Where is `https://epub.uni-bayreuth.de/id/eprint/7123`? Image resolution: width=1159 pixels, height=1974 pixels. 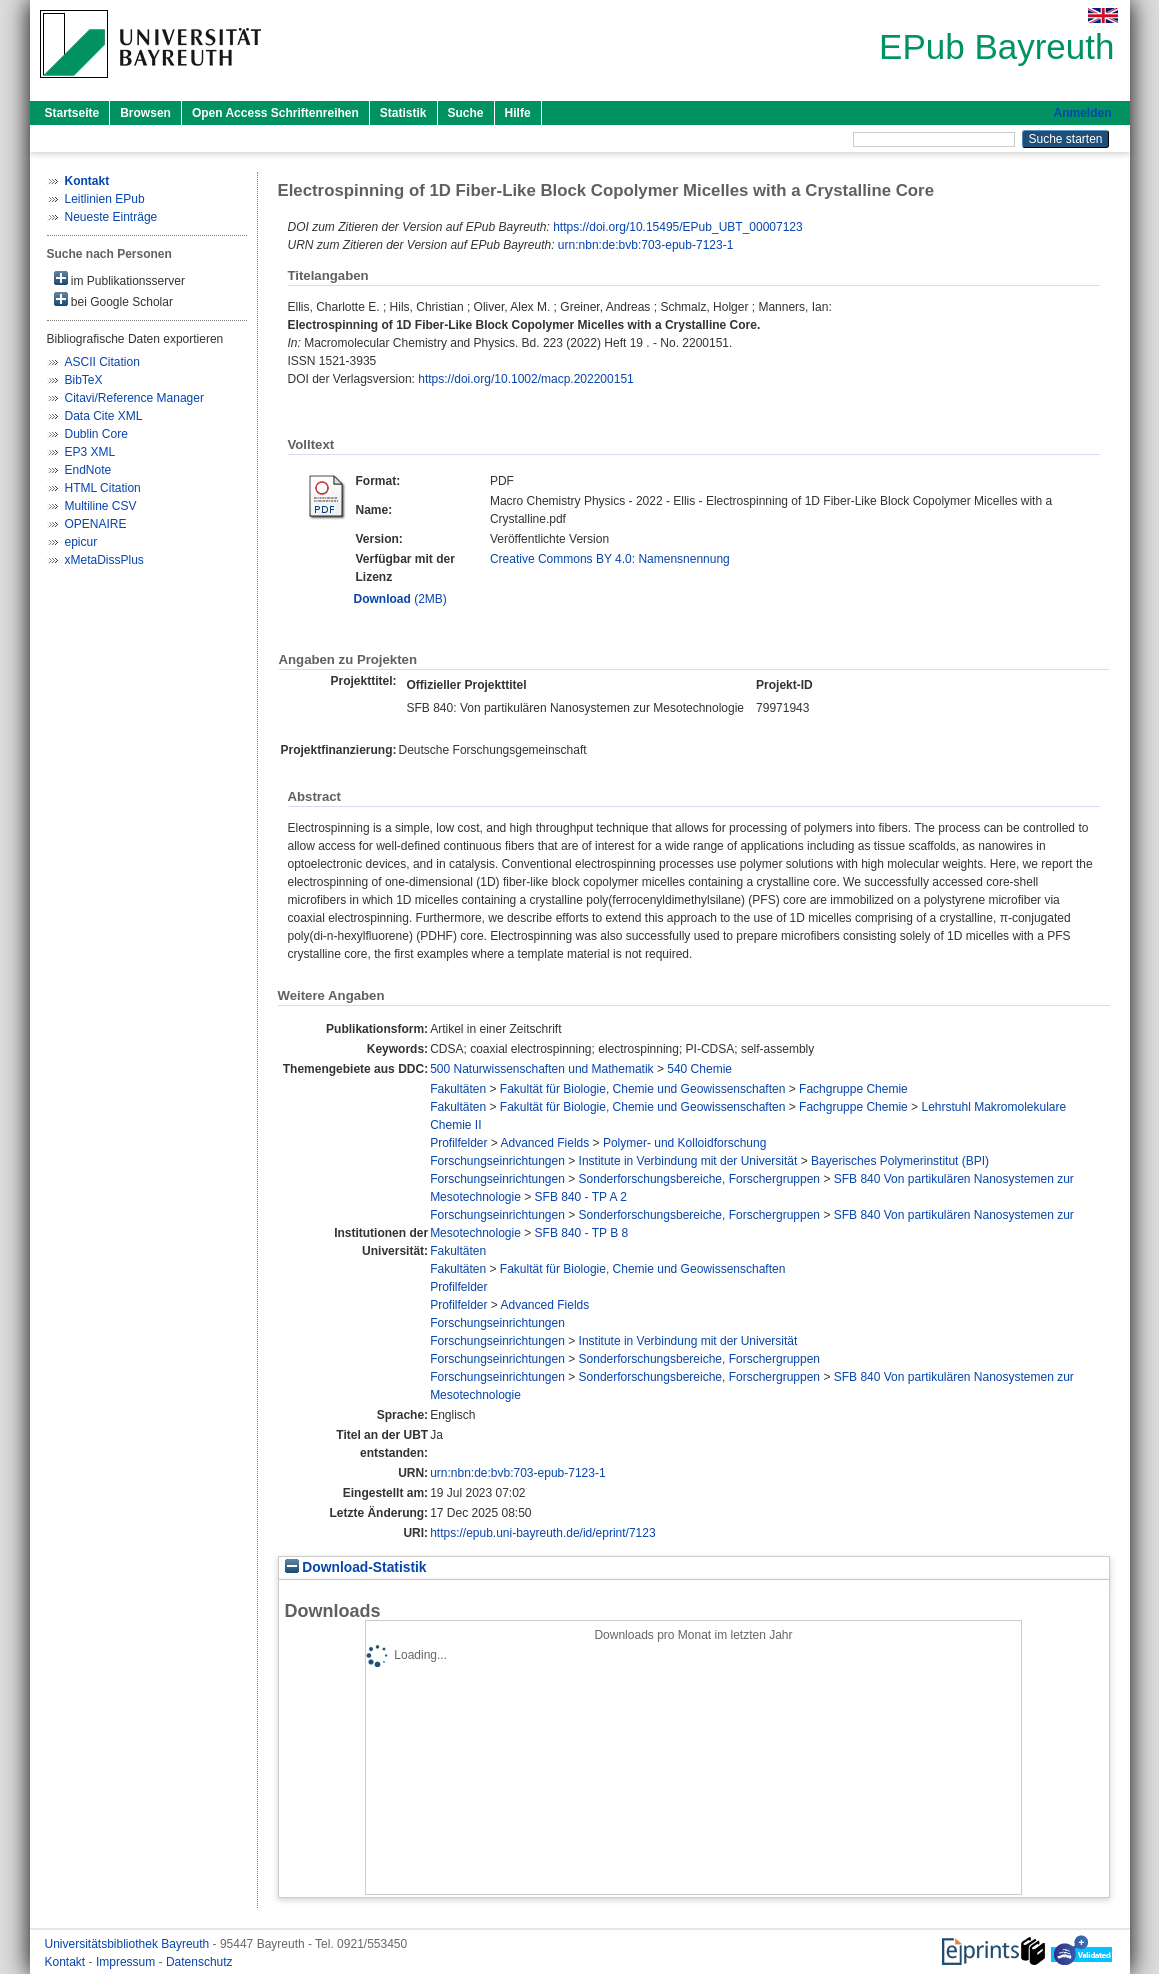
https://epub.uni-bayreuth.de/id/eprint/7123 is located at coordinates (543, 1533).